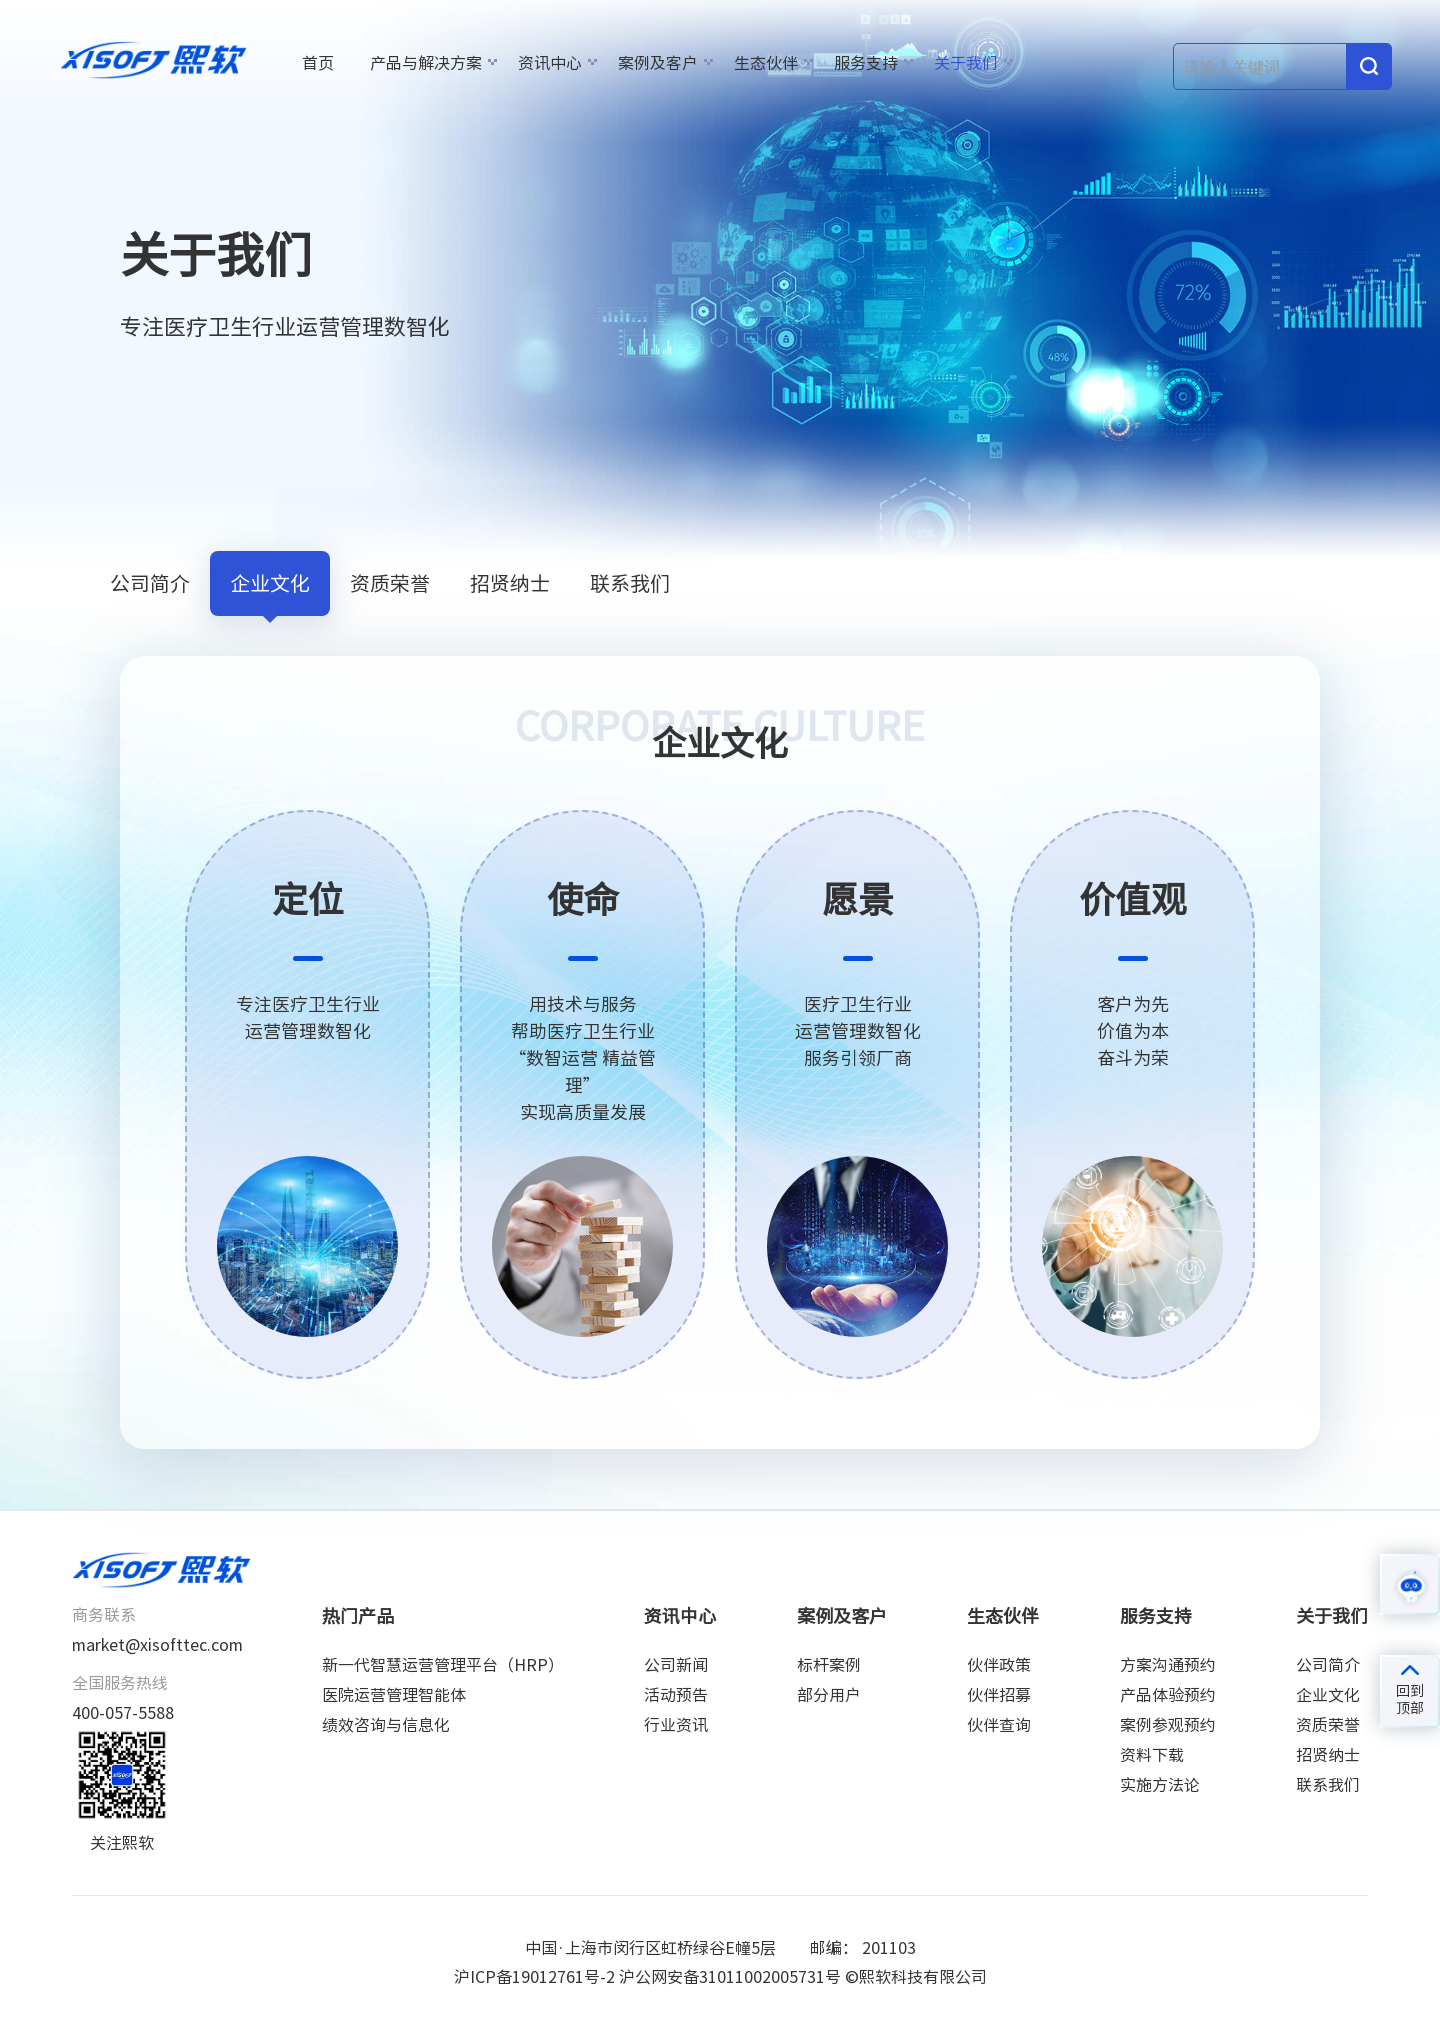 The image size is (1440, 2034). Describe the element at coordinates (1168, 1695) in the screenshot. I see `产品体验预约` at that location.